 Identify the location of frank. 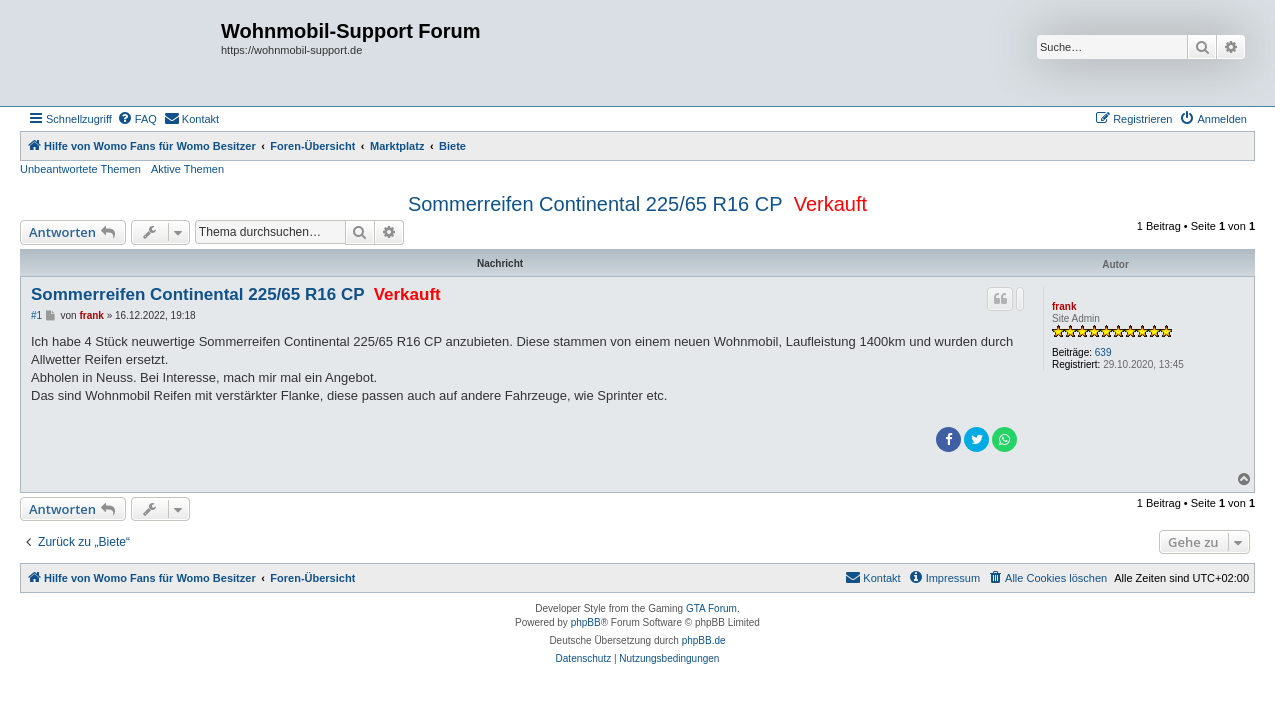
(1064, 306).